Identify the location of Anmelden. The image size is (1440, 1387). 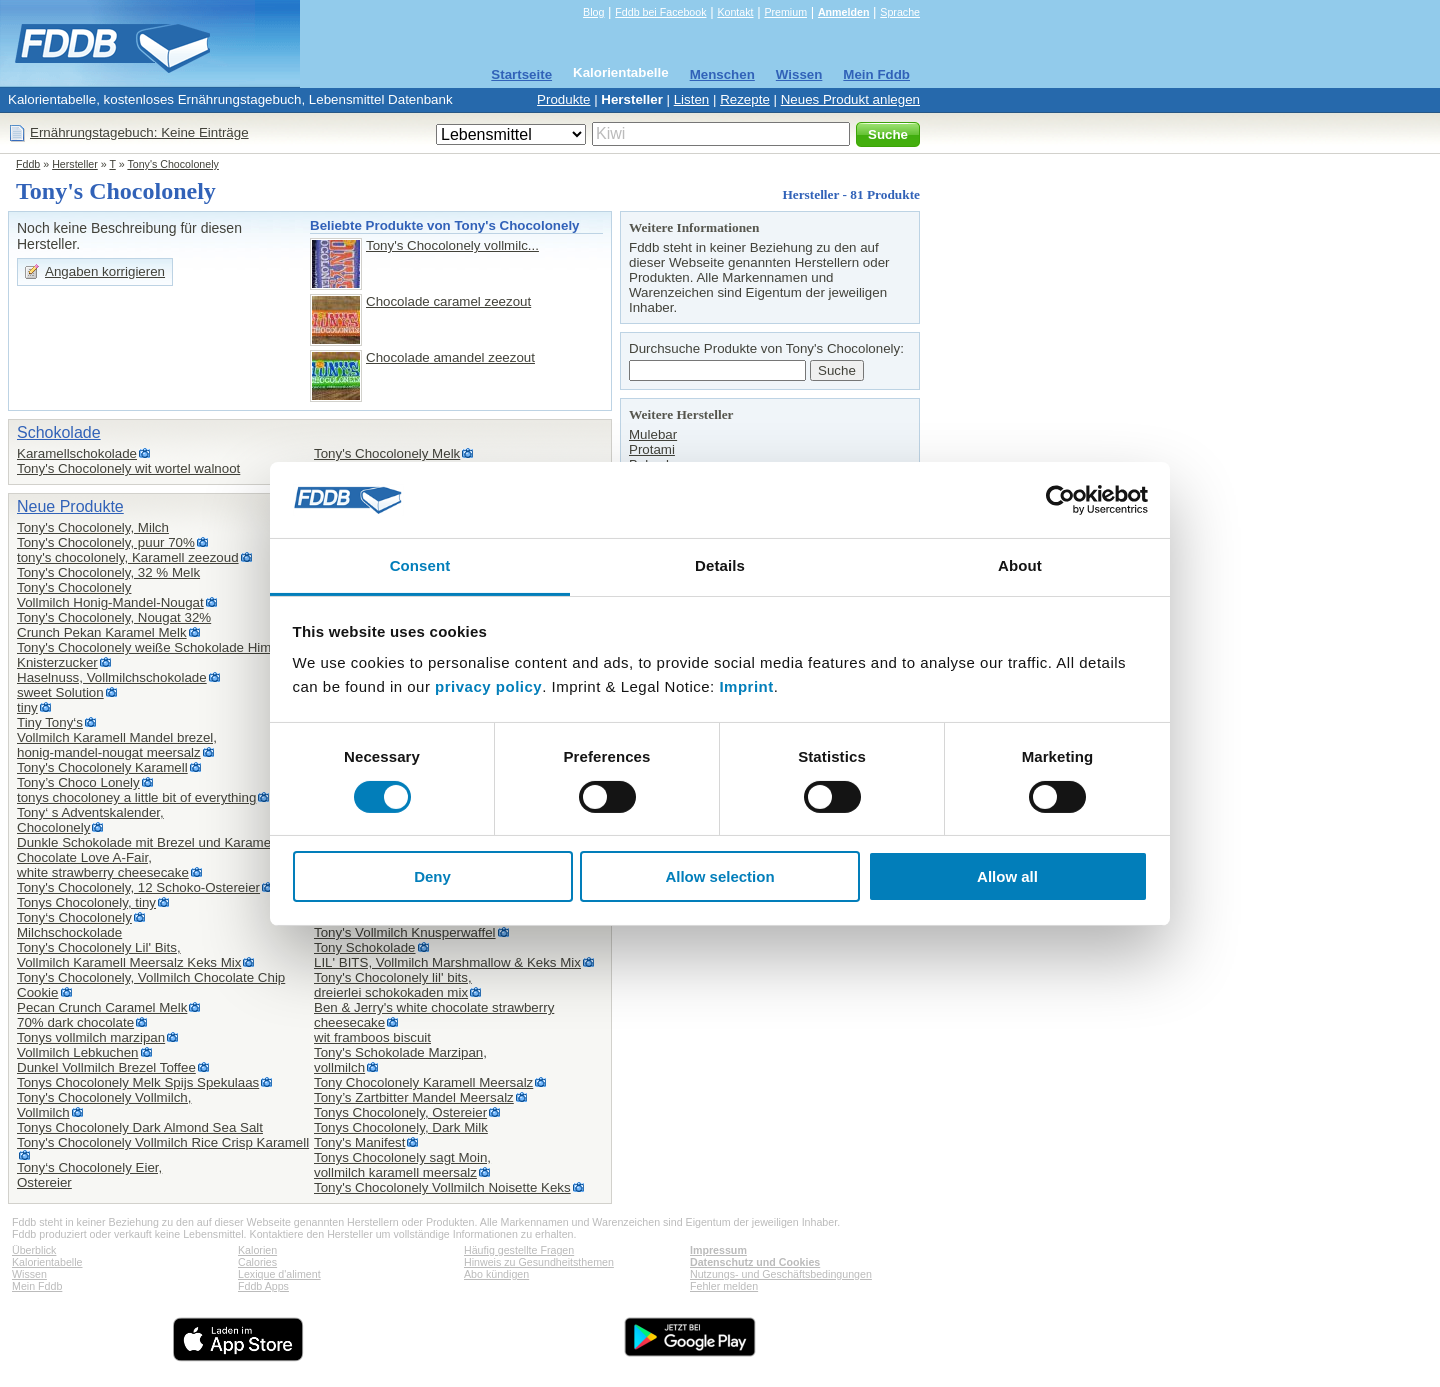
(844, 12).